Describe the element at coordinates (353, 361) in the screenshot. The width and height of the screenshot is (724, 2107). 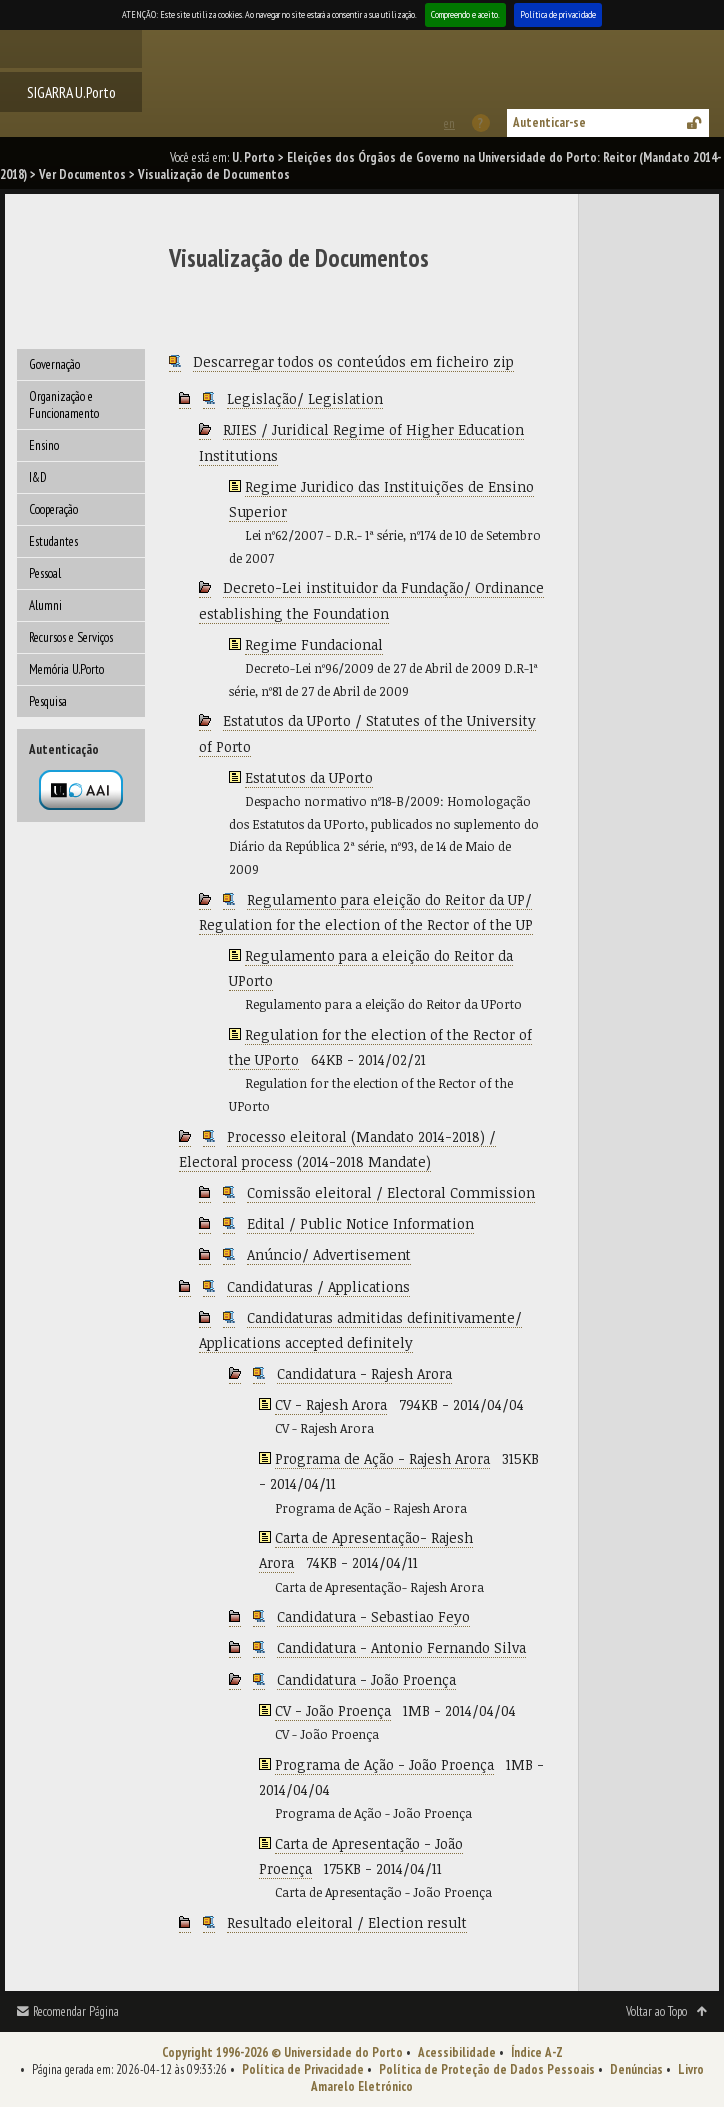
I see `Descarregar todos os conteúdos em ficheiro zip` at that location.